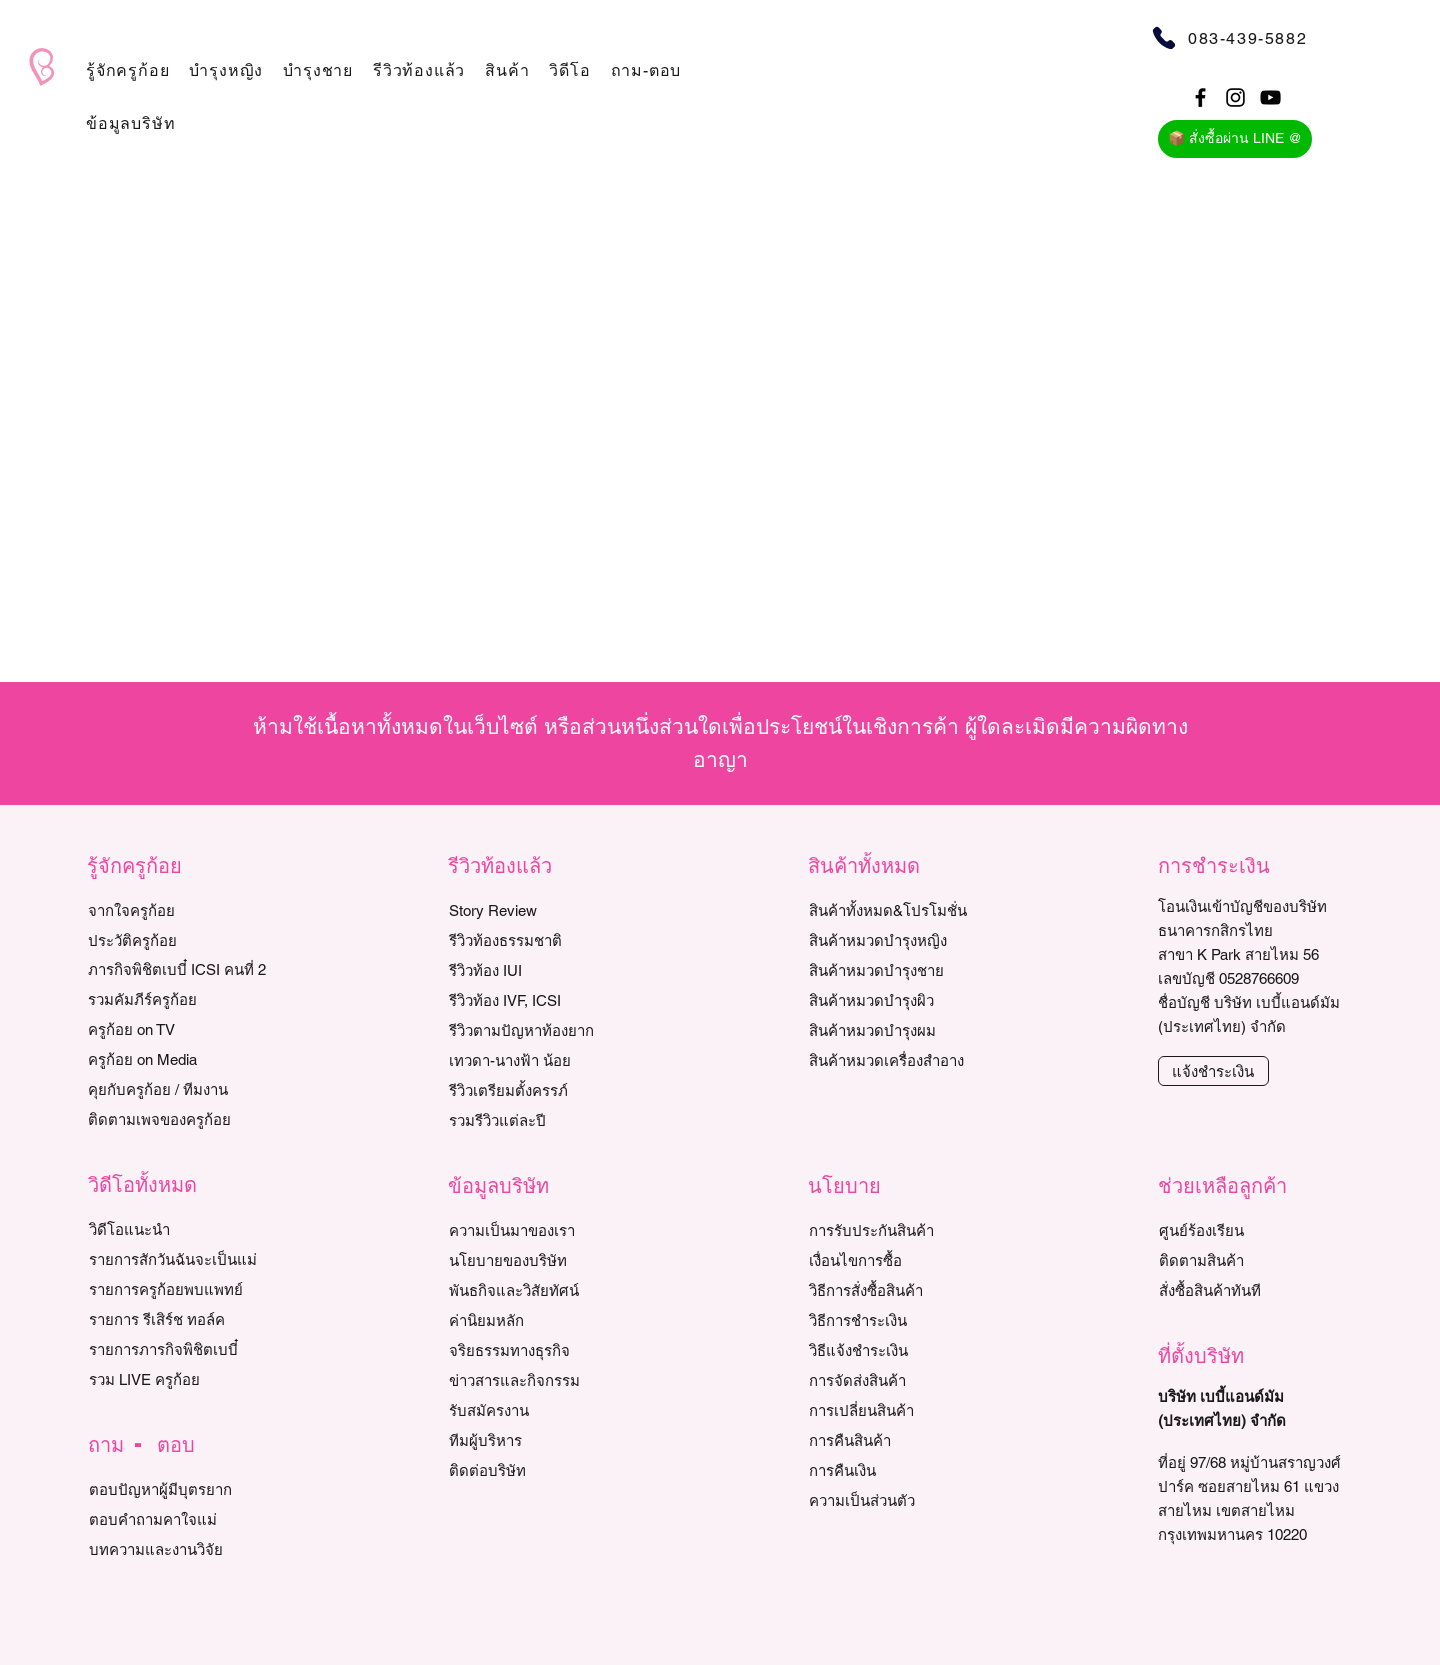 The height and width of the screenshot is (1665, 1440). What do you see at coordinates (180, 1319) in the screenshot?
I see `[รายการ รีเสิร์ช ทอล์ค]` at bounding box center [180, 1319].